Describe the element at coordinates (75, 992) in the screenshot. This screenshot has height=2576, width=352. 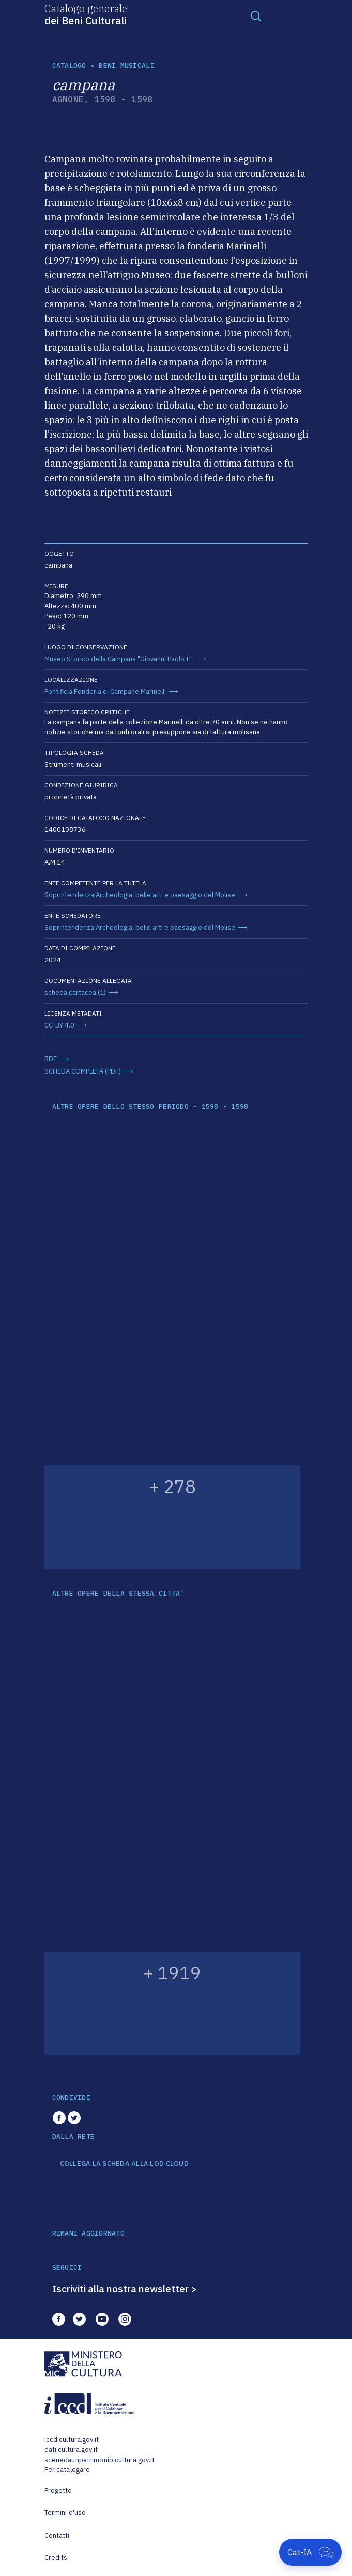
I see `scheda cartacea (1)` at that location.